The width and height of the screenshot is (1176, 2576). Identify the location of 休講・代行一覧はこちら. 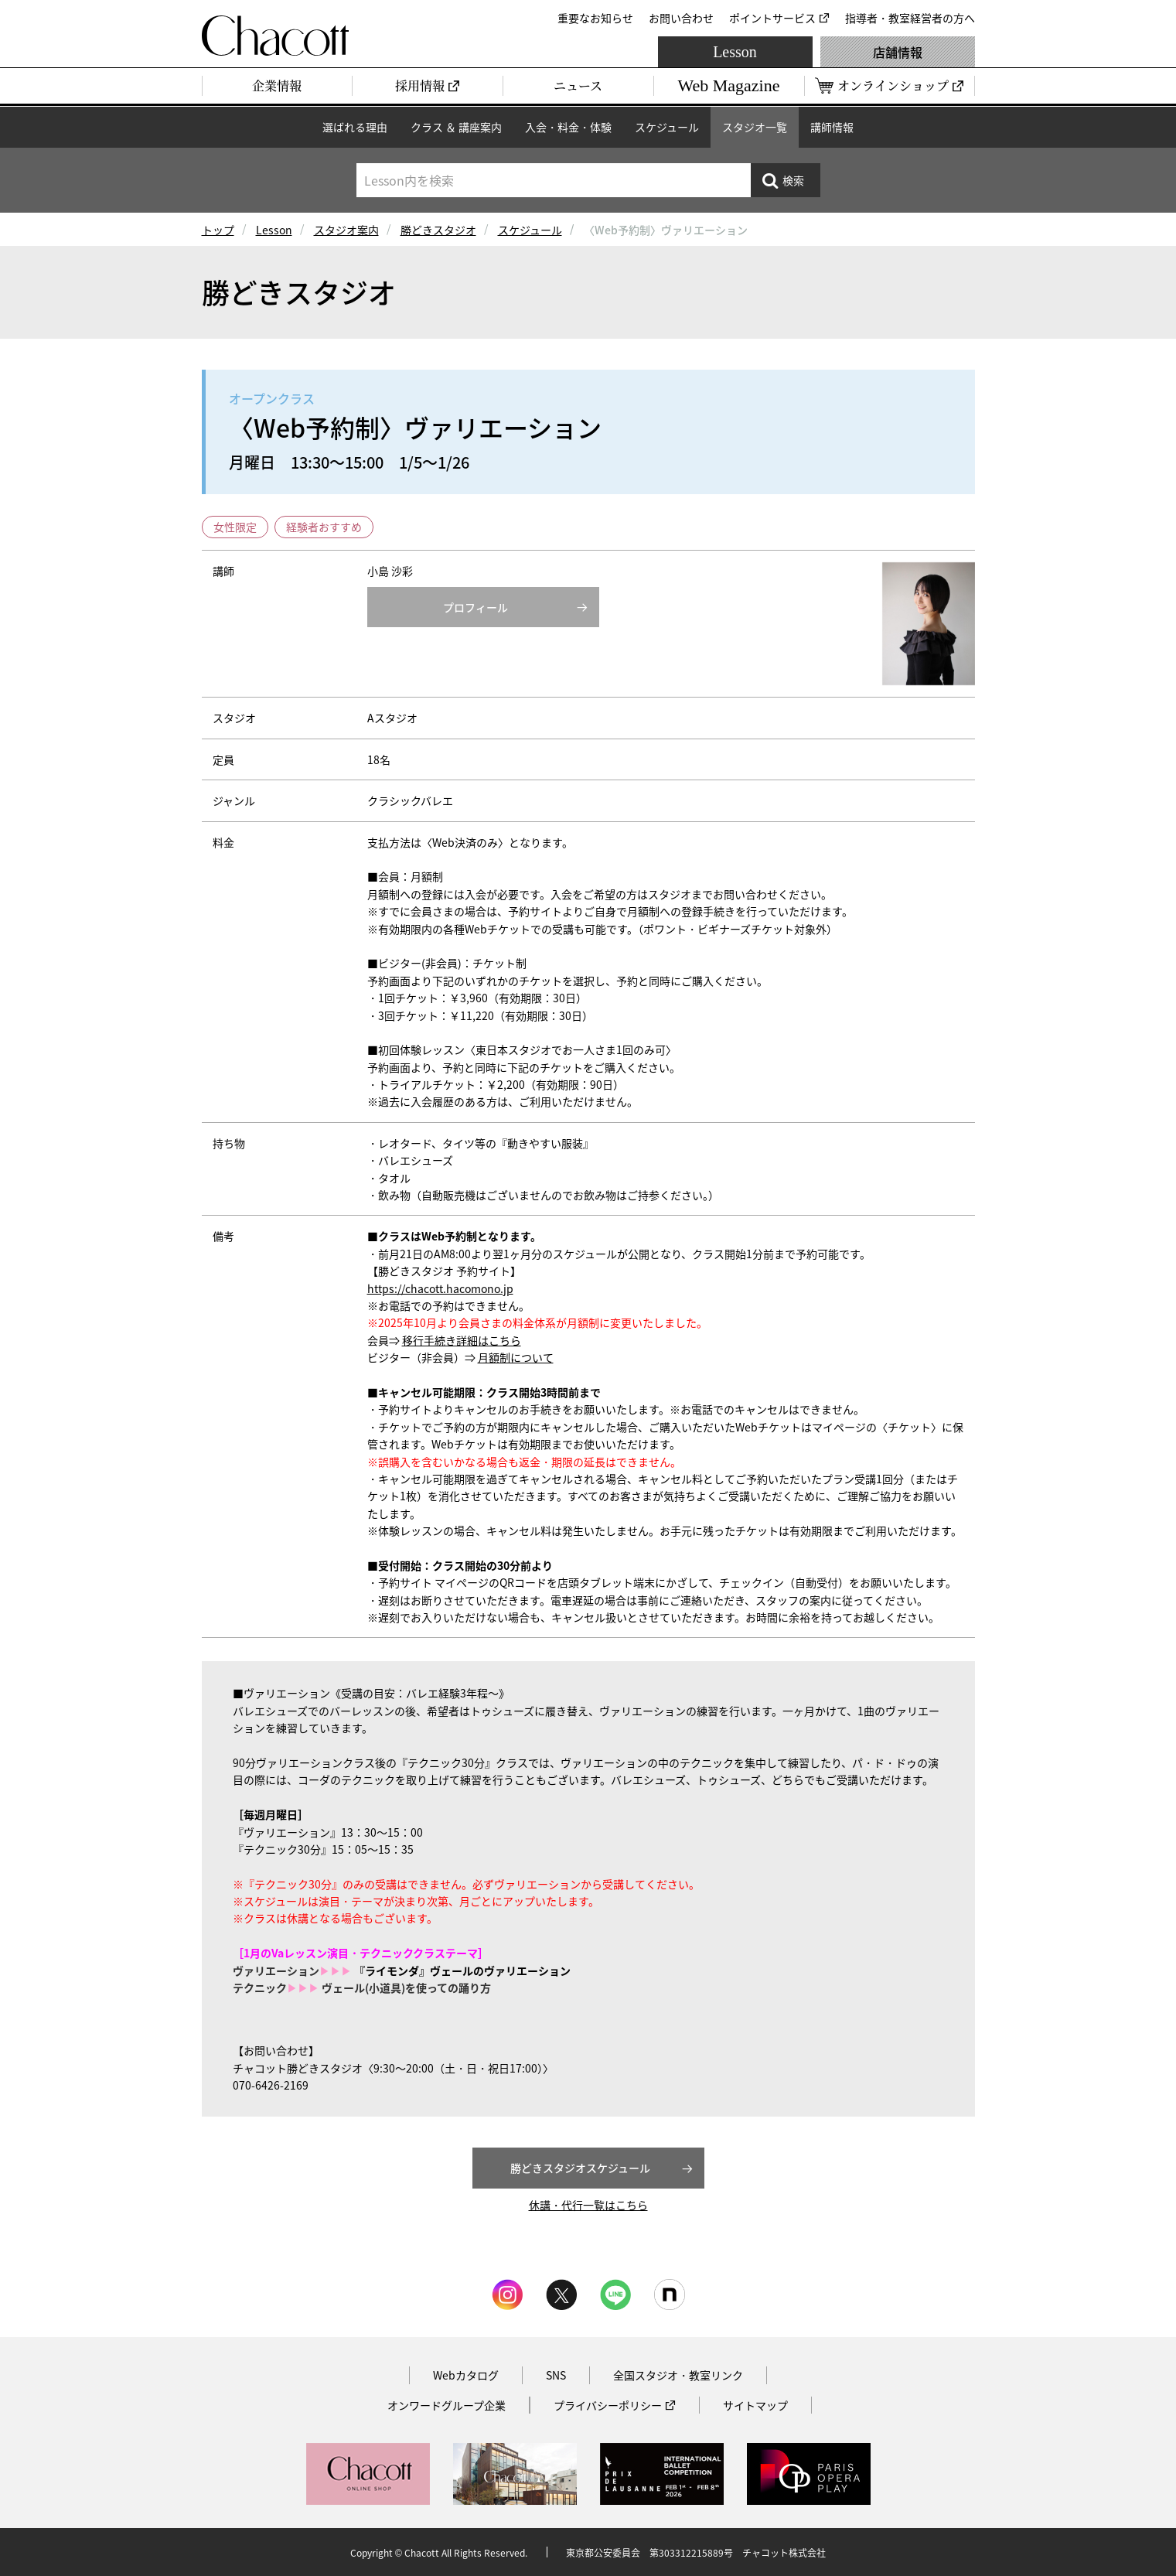
(588, 2205).